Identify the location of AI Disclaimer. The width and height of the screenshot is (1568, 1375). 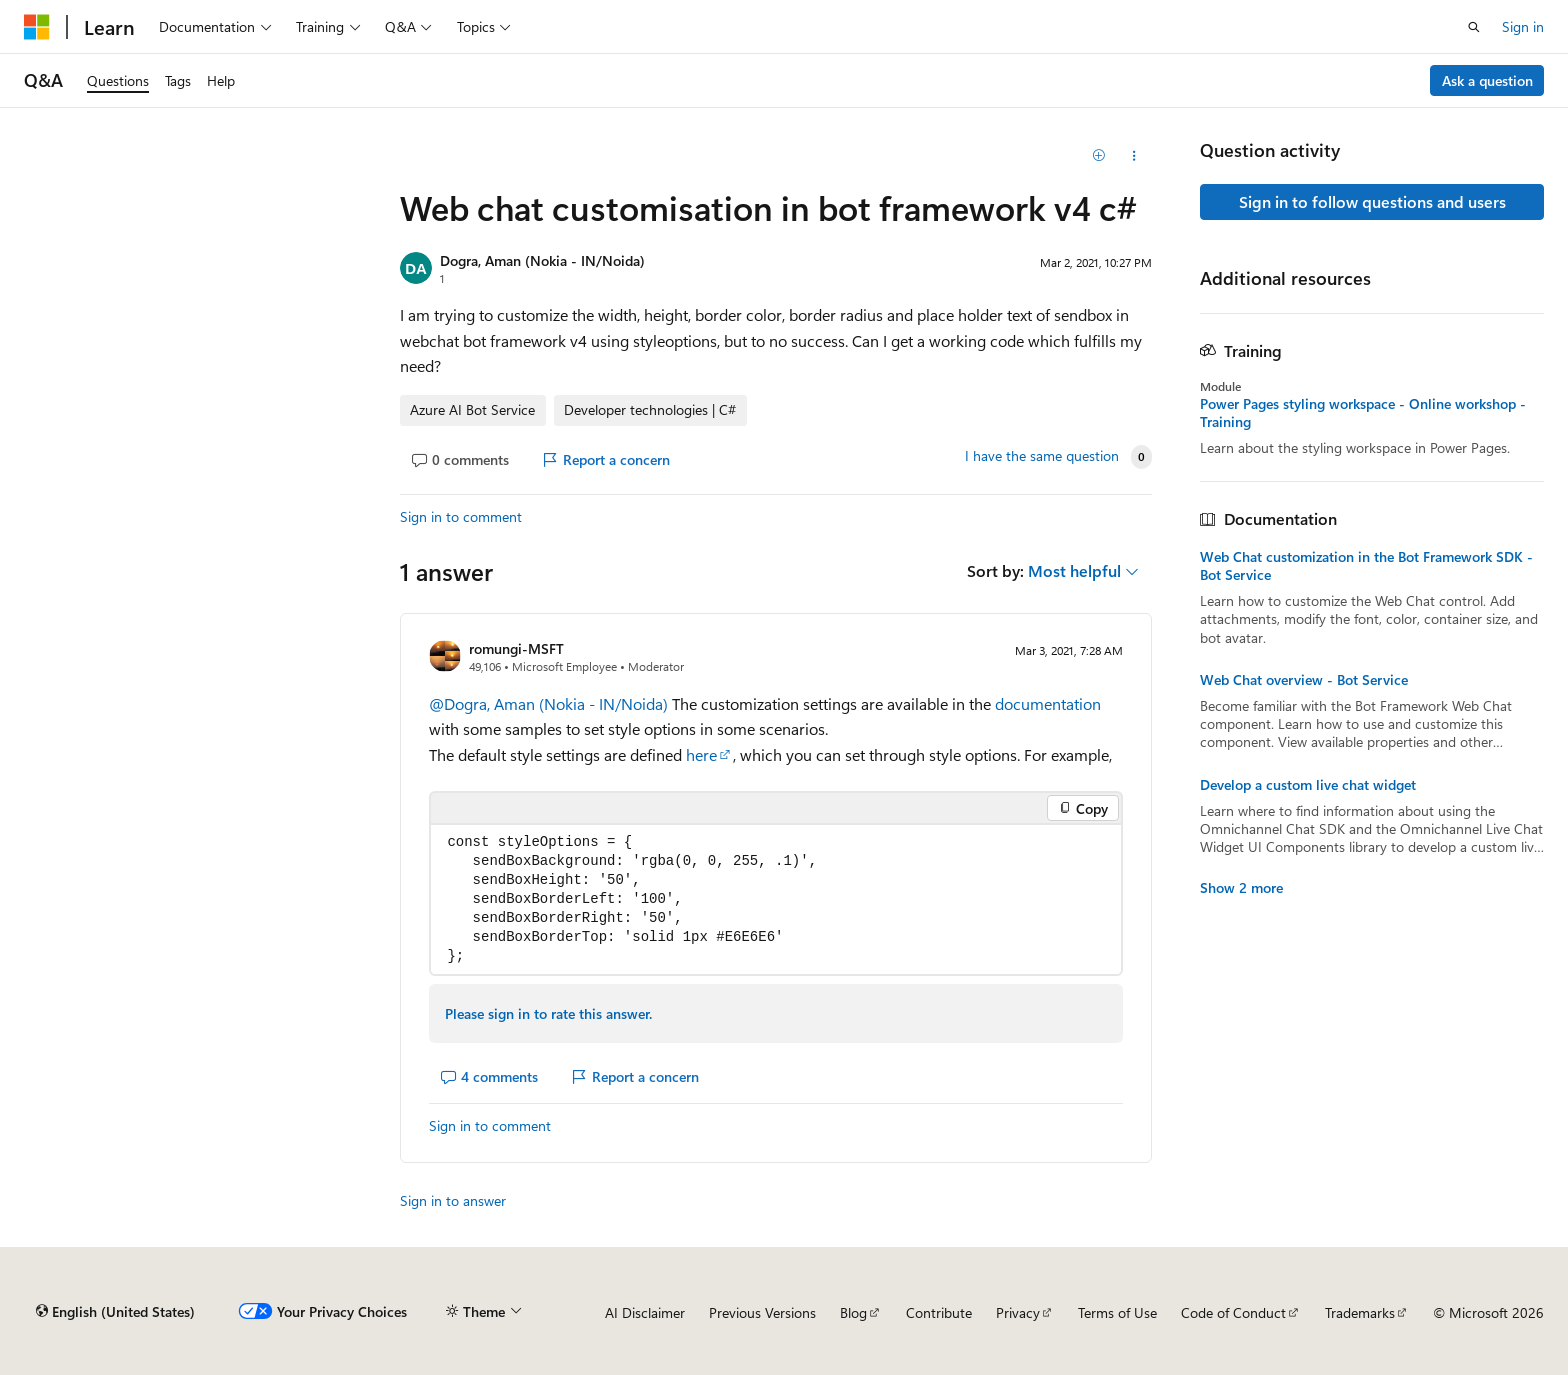
(645, 1312).